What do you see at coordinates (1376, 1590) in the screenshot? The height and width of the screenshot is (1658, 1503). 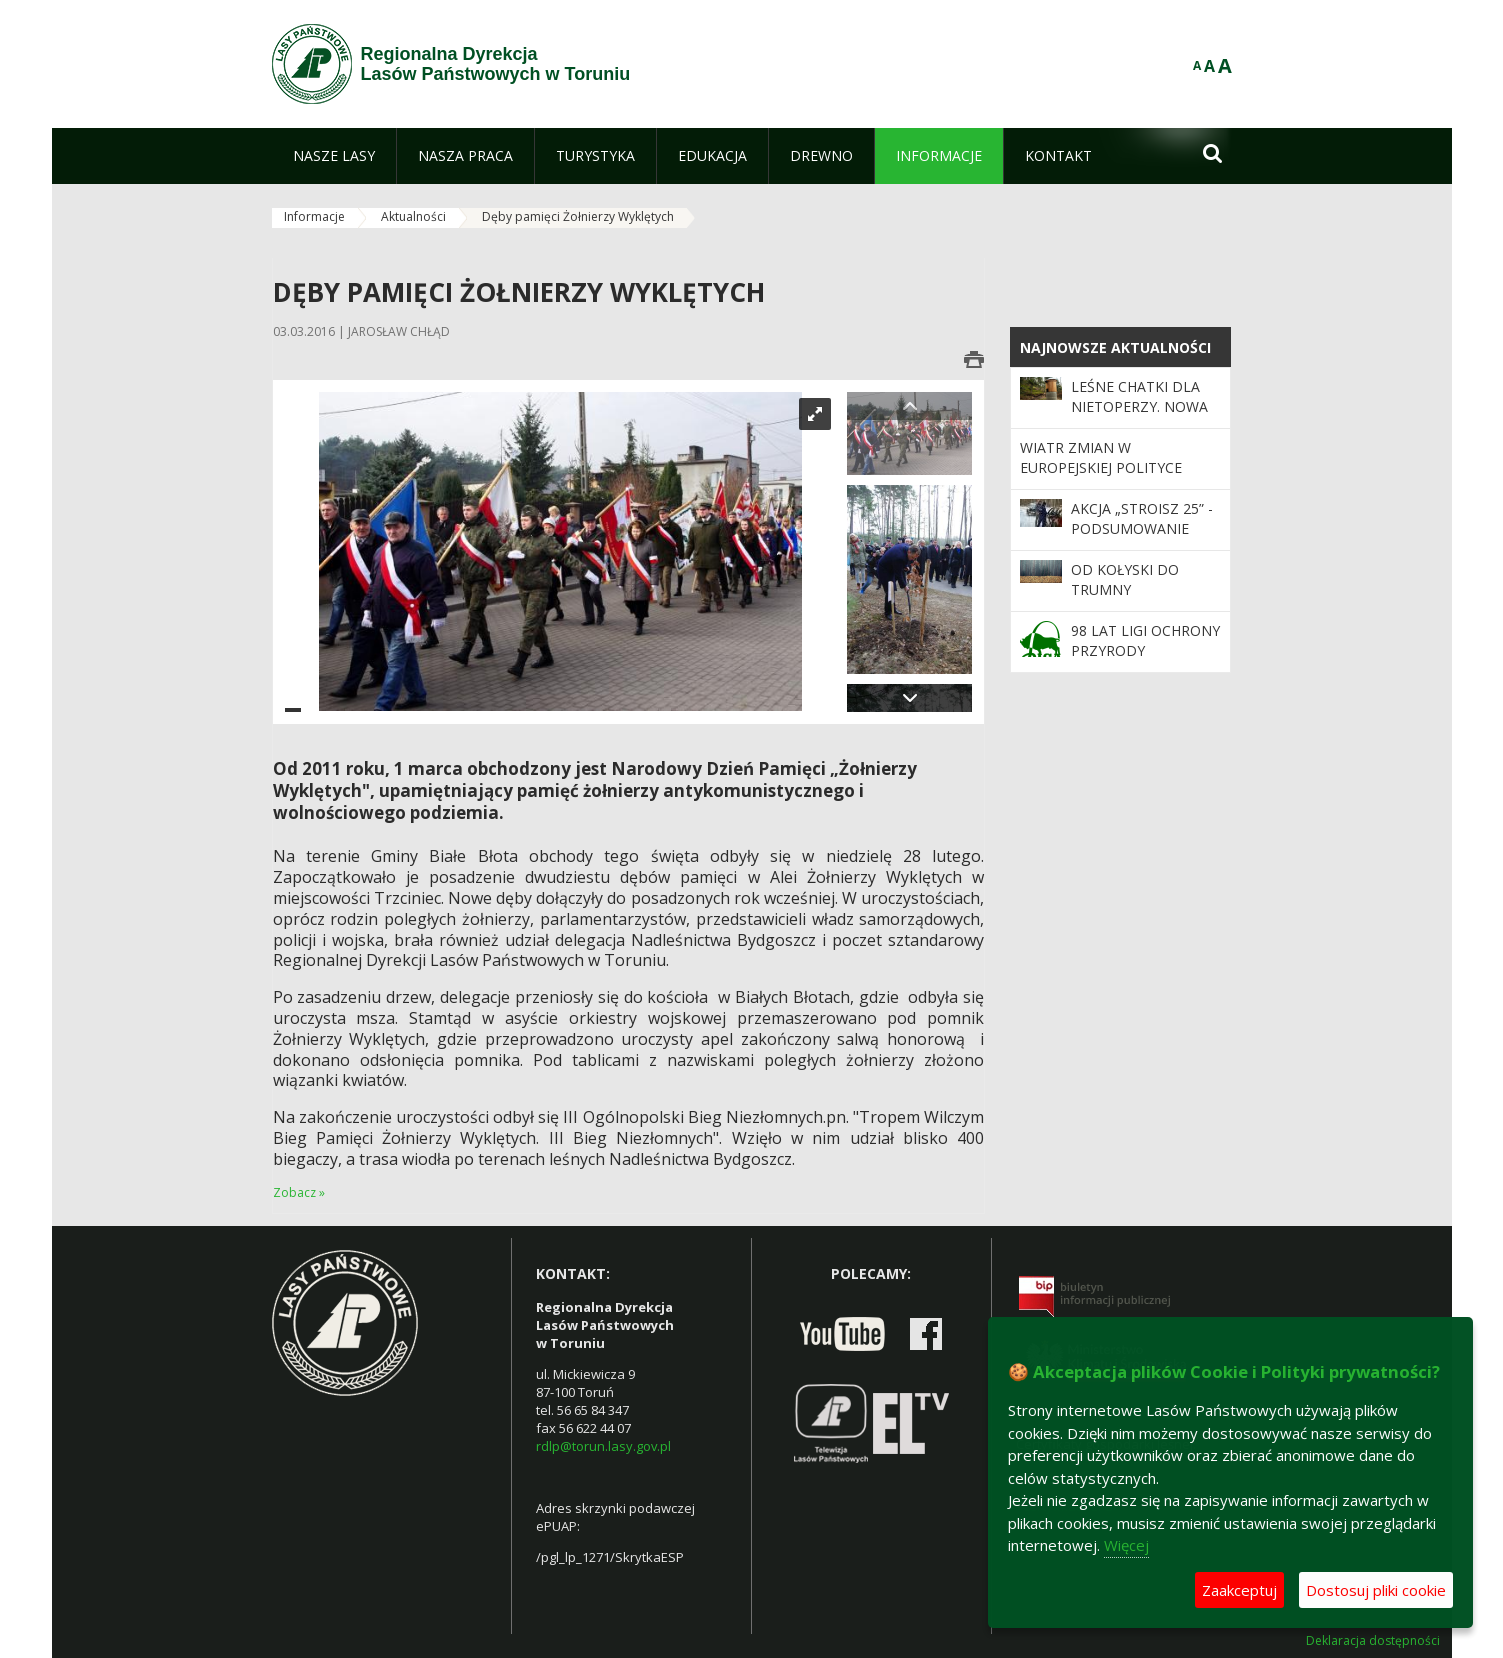 I see `Dostosuj pliki cookie` at bounding box center [1376, 1590].